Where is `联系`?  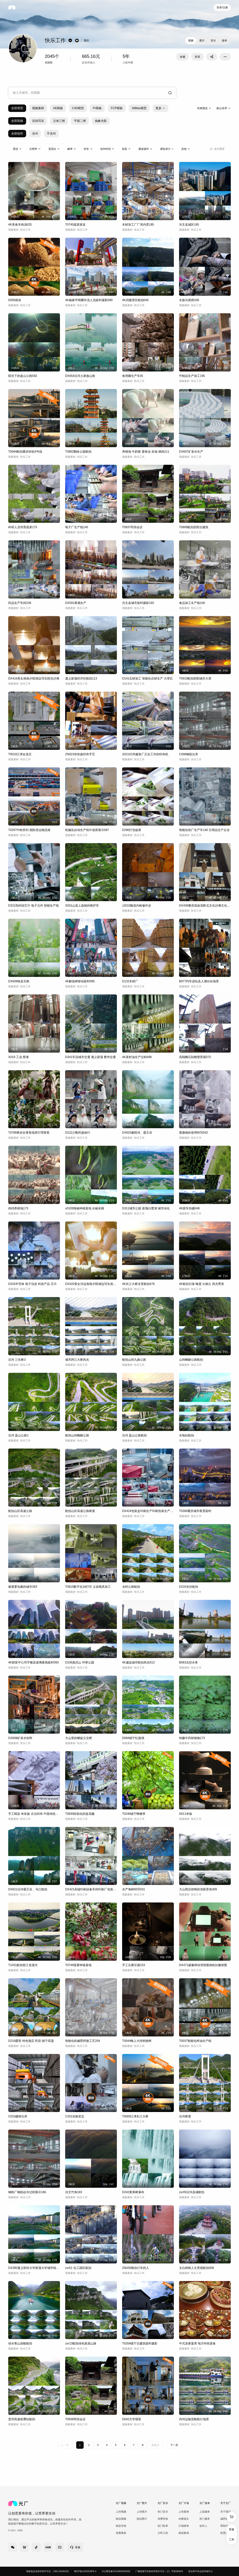
联系 is located at coordinates (197, 56).